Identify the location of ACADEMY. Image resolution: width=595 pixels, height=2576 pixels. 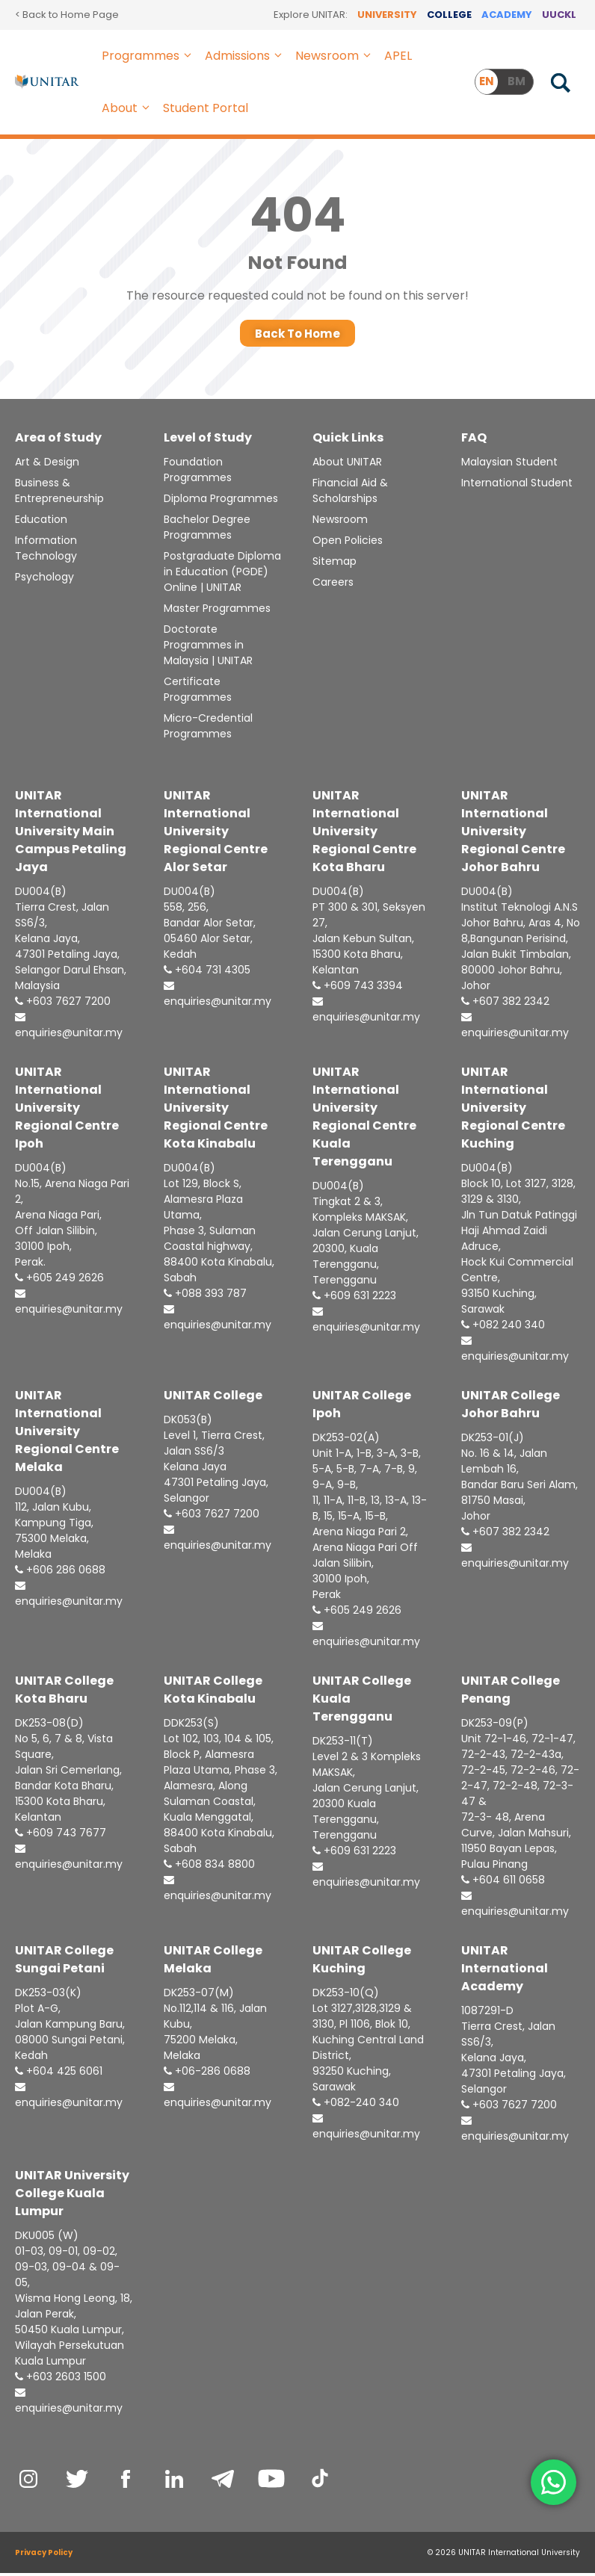
(506, 14).